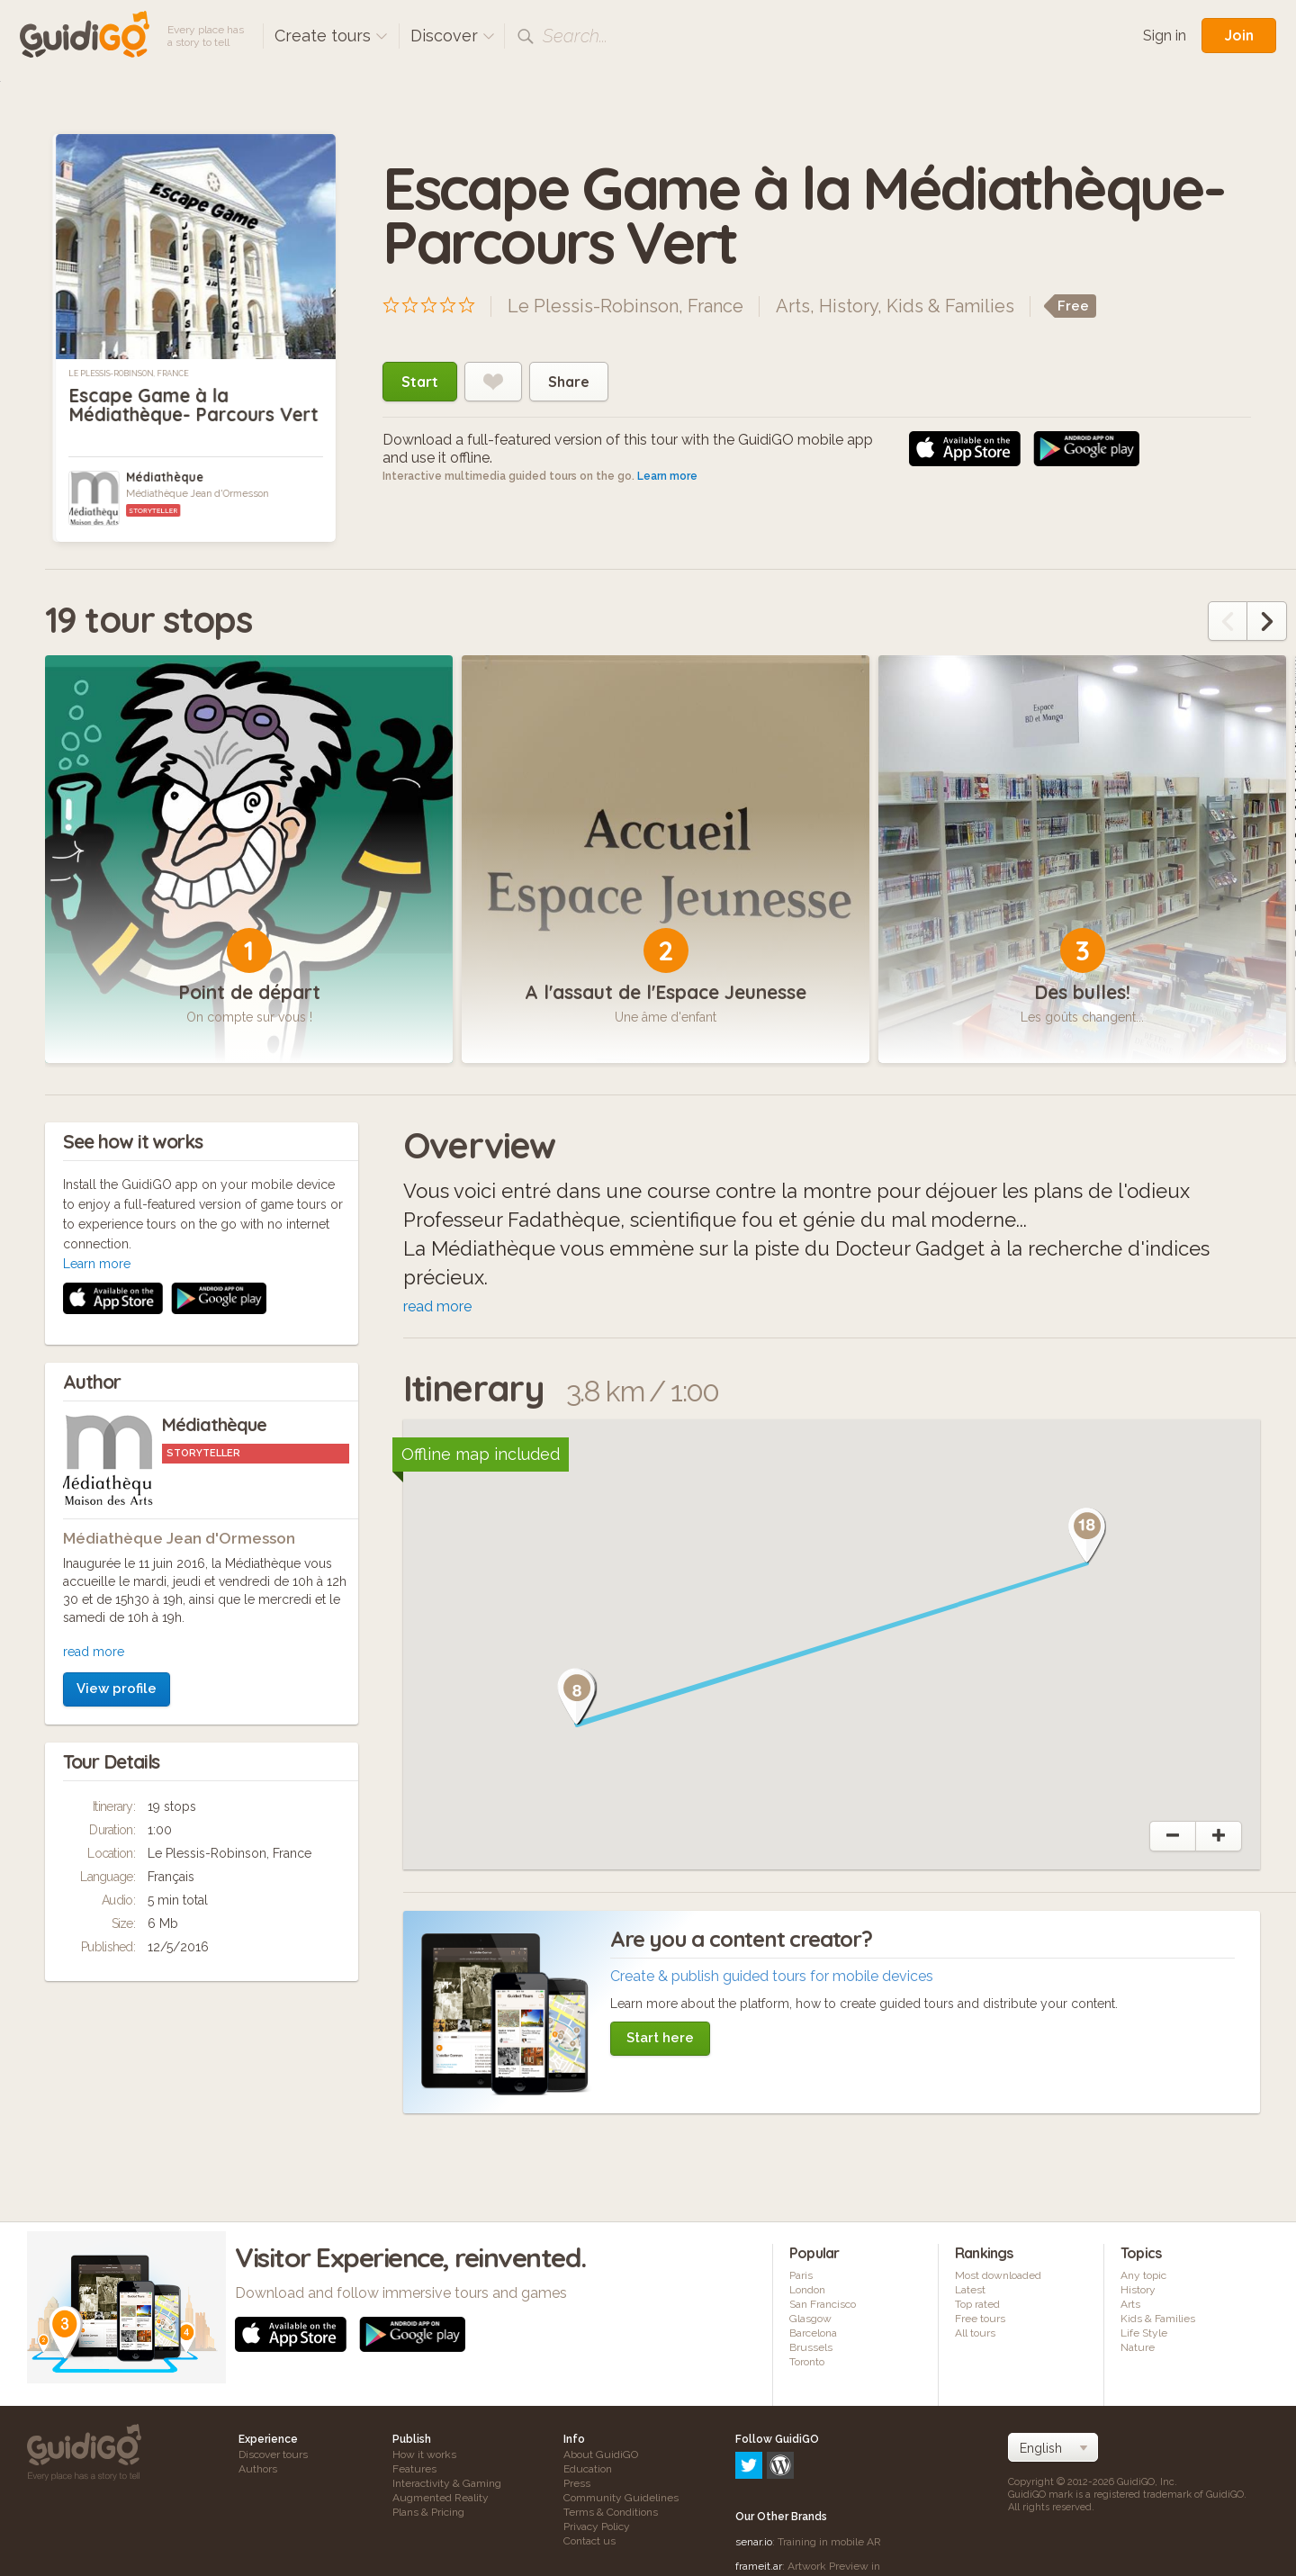  Describe the element at coordinates (273, 2454) in the screenshot. I see `Discover tours` at that location.